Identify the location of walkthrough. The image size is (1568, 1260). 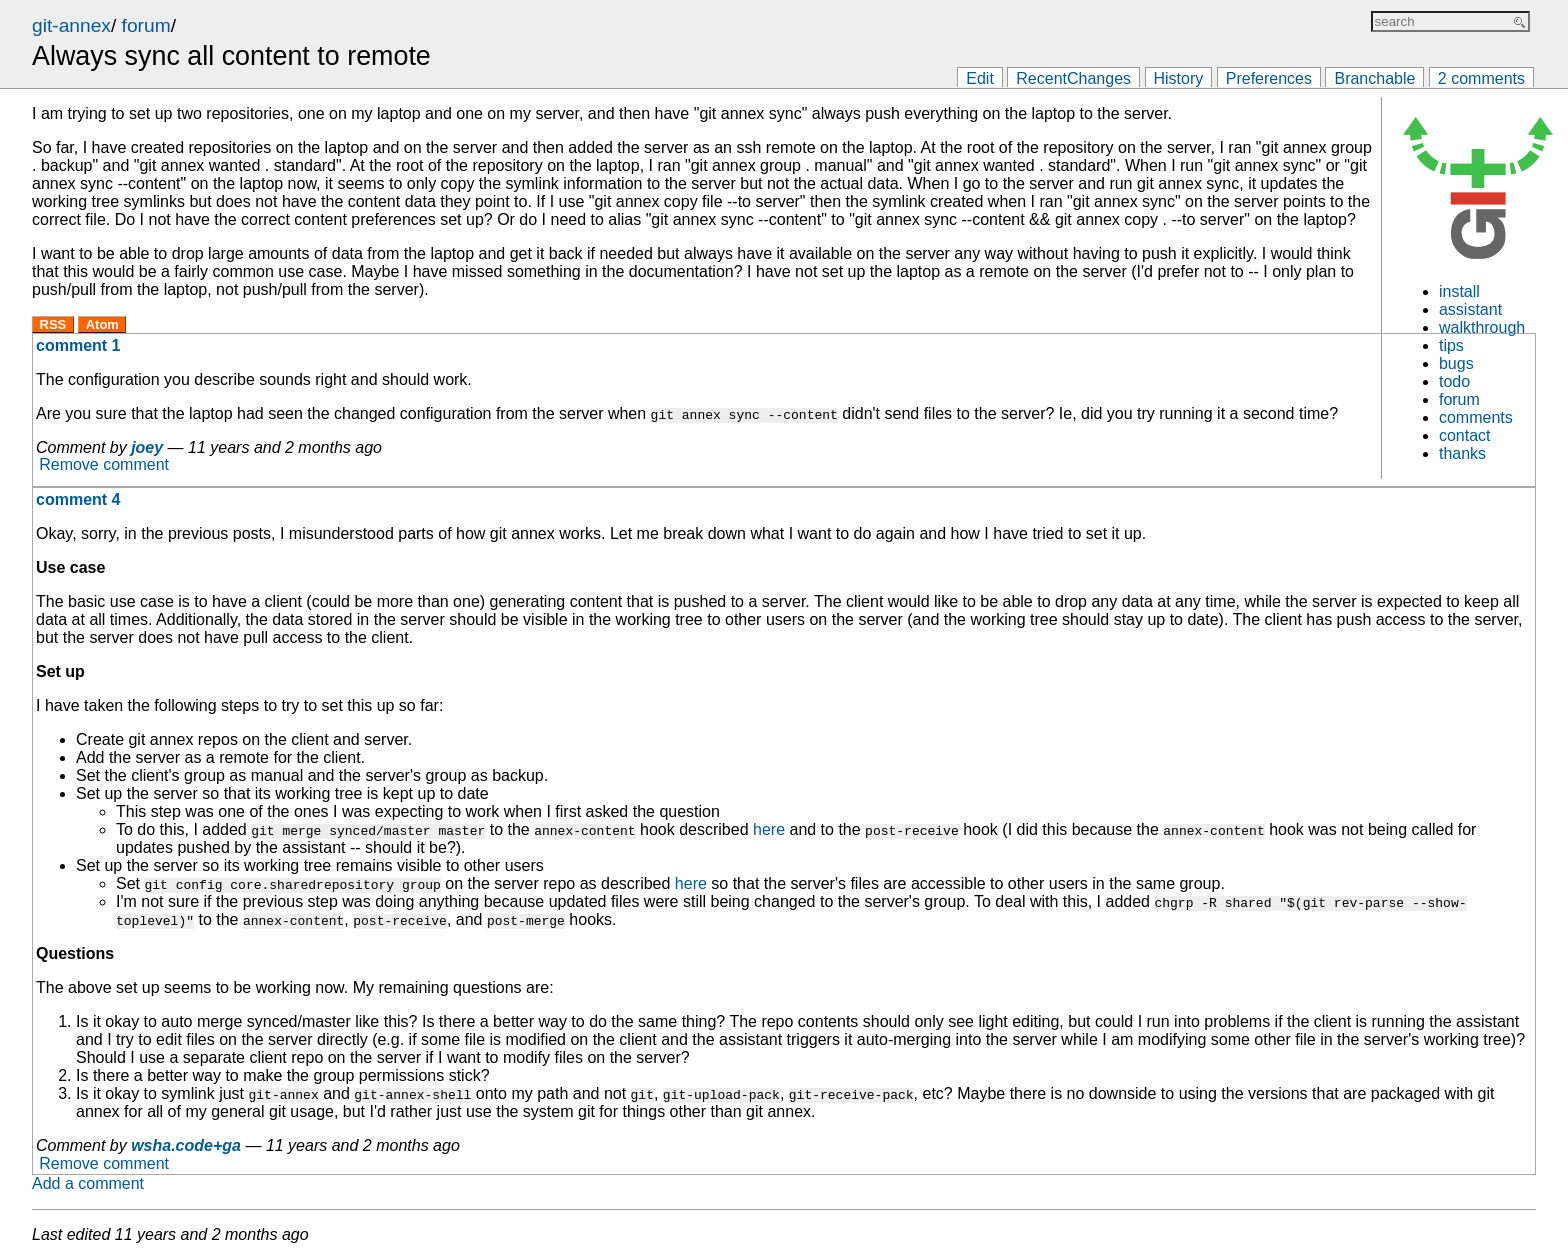
(1482, 327).